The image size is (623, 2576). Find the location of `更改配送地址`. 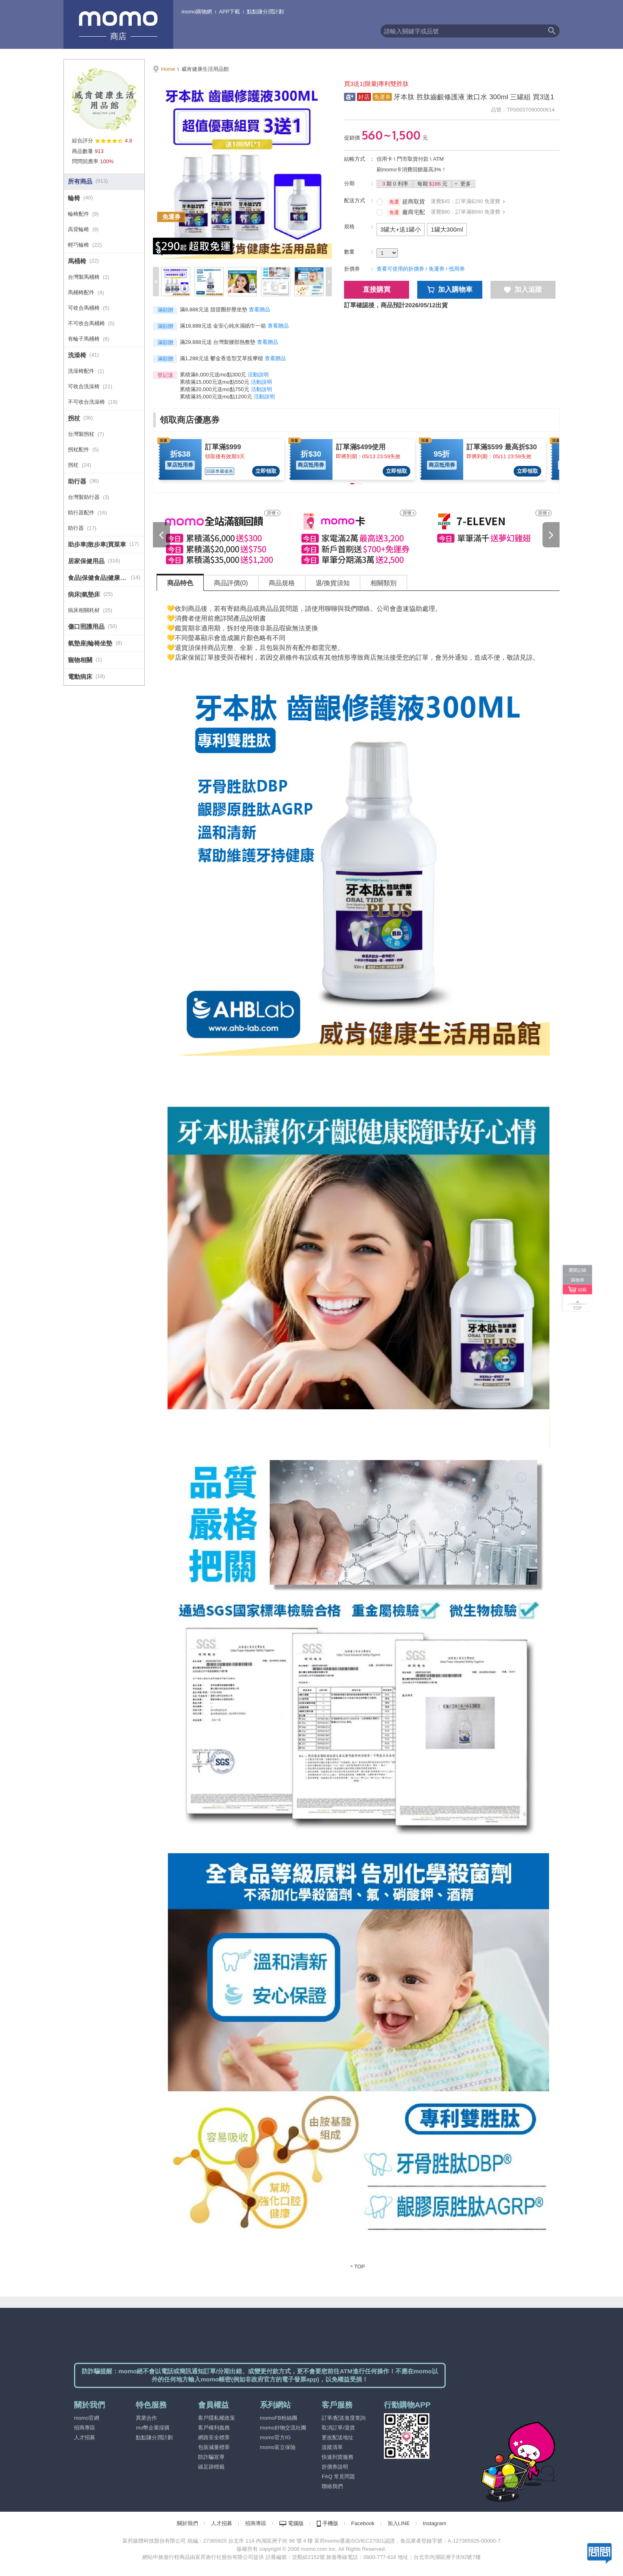

更改配送地址 is located at coordinates (337, 2437).